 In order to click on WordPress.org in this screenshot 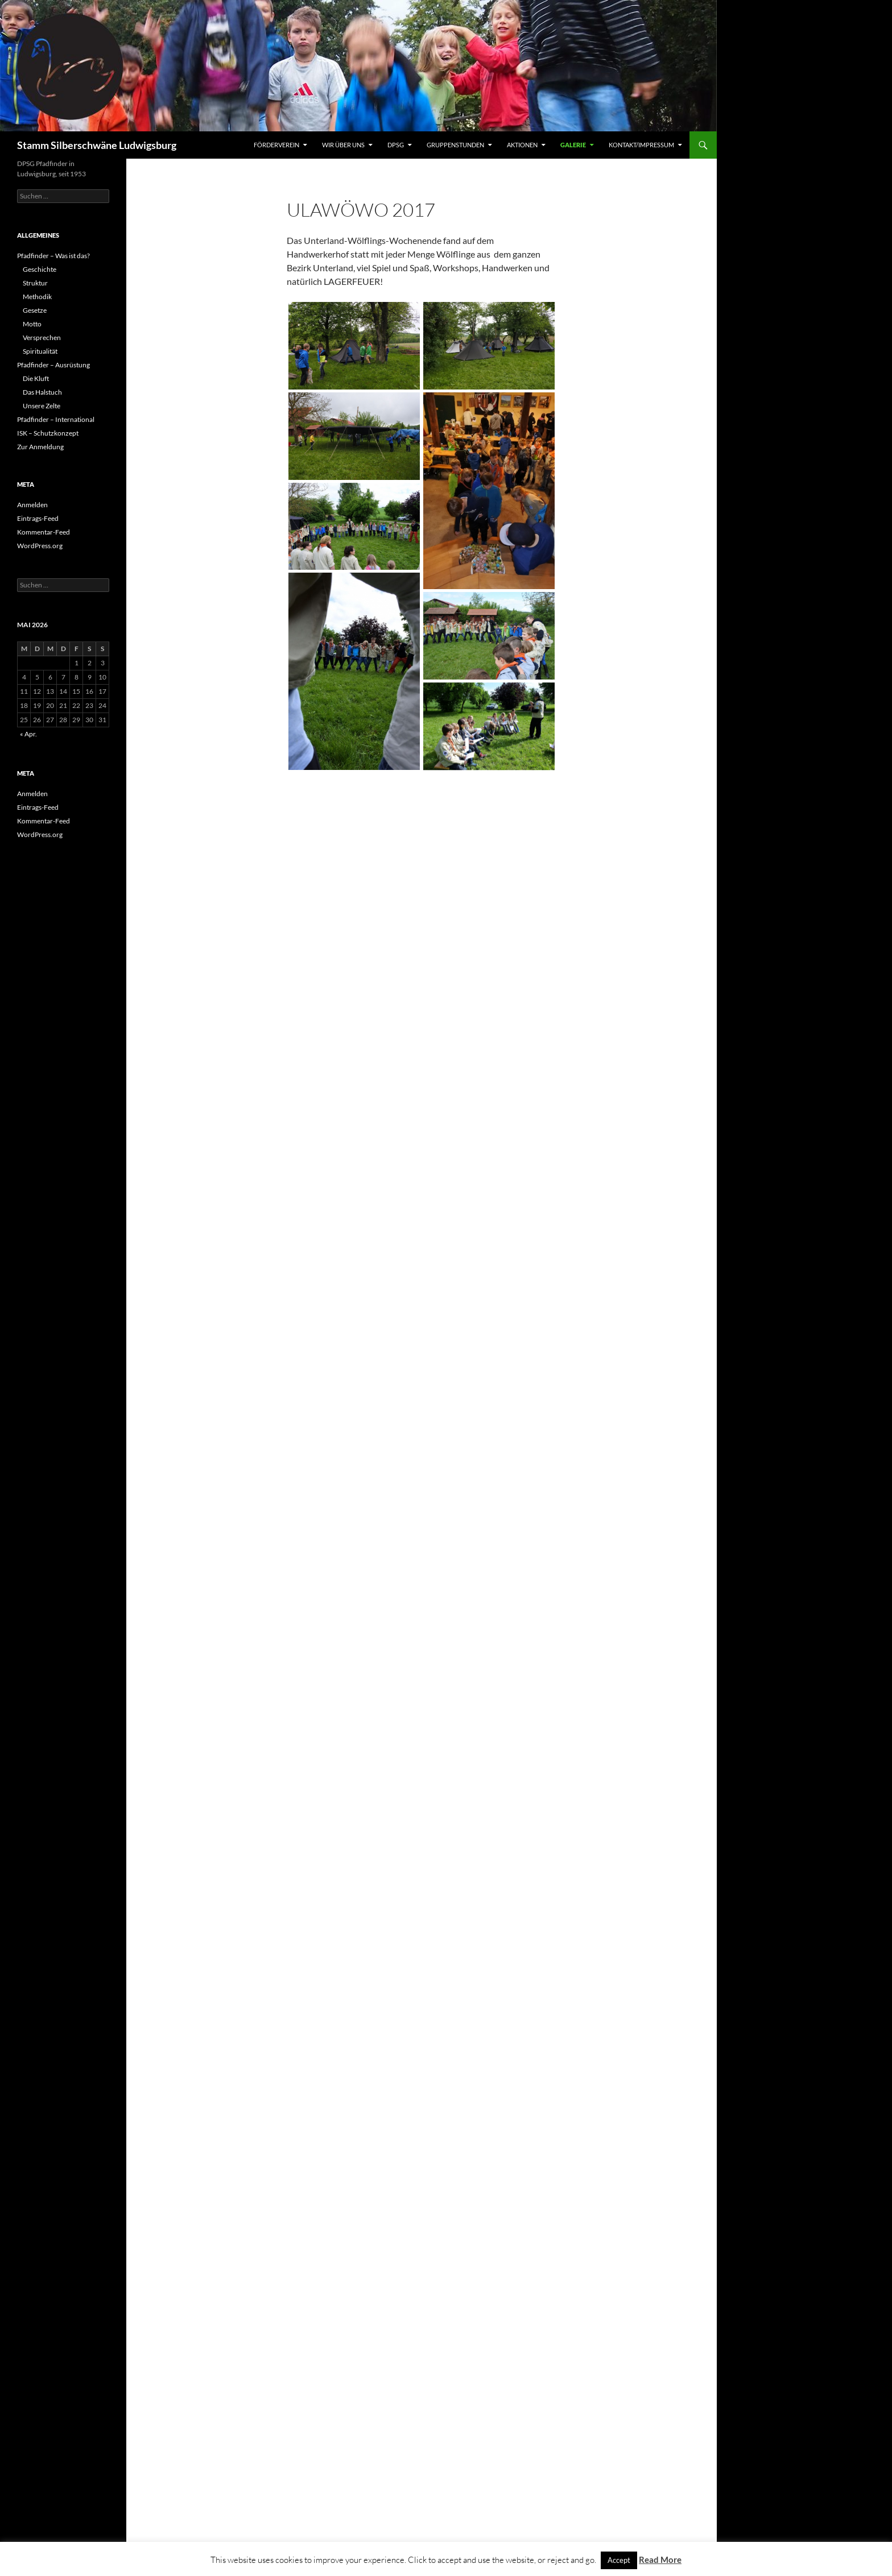, I will do `click(40, 545)`.